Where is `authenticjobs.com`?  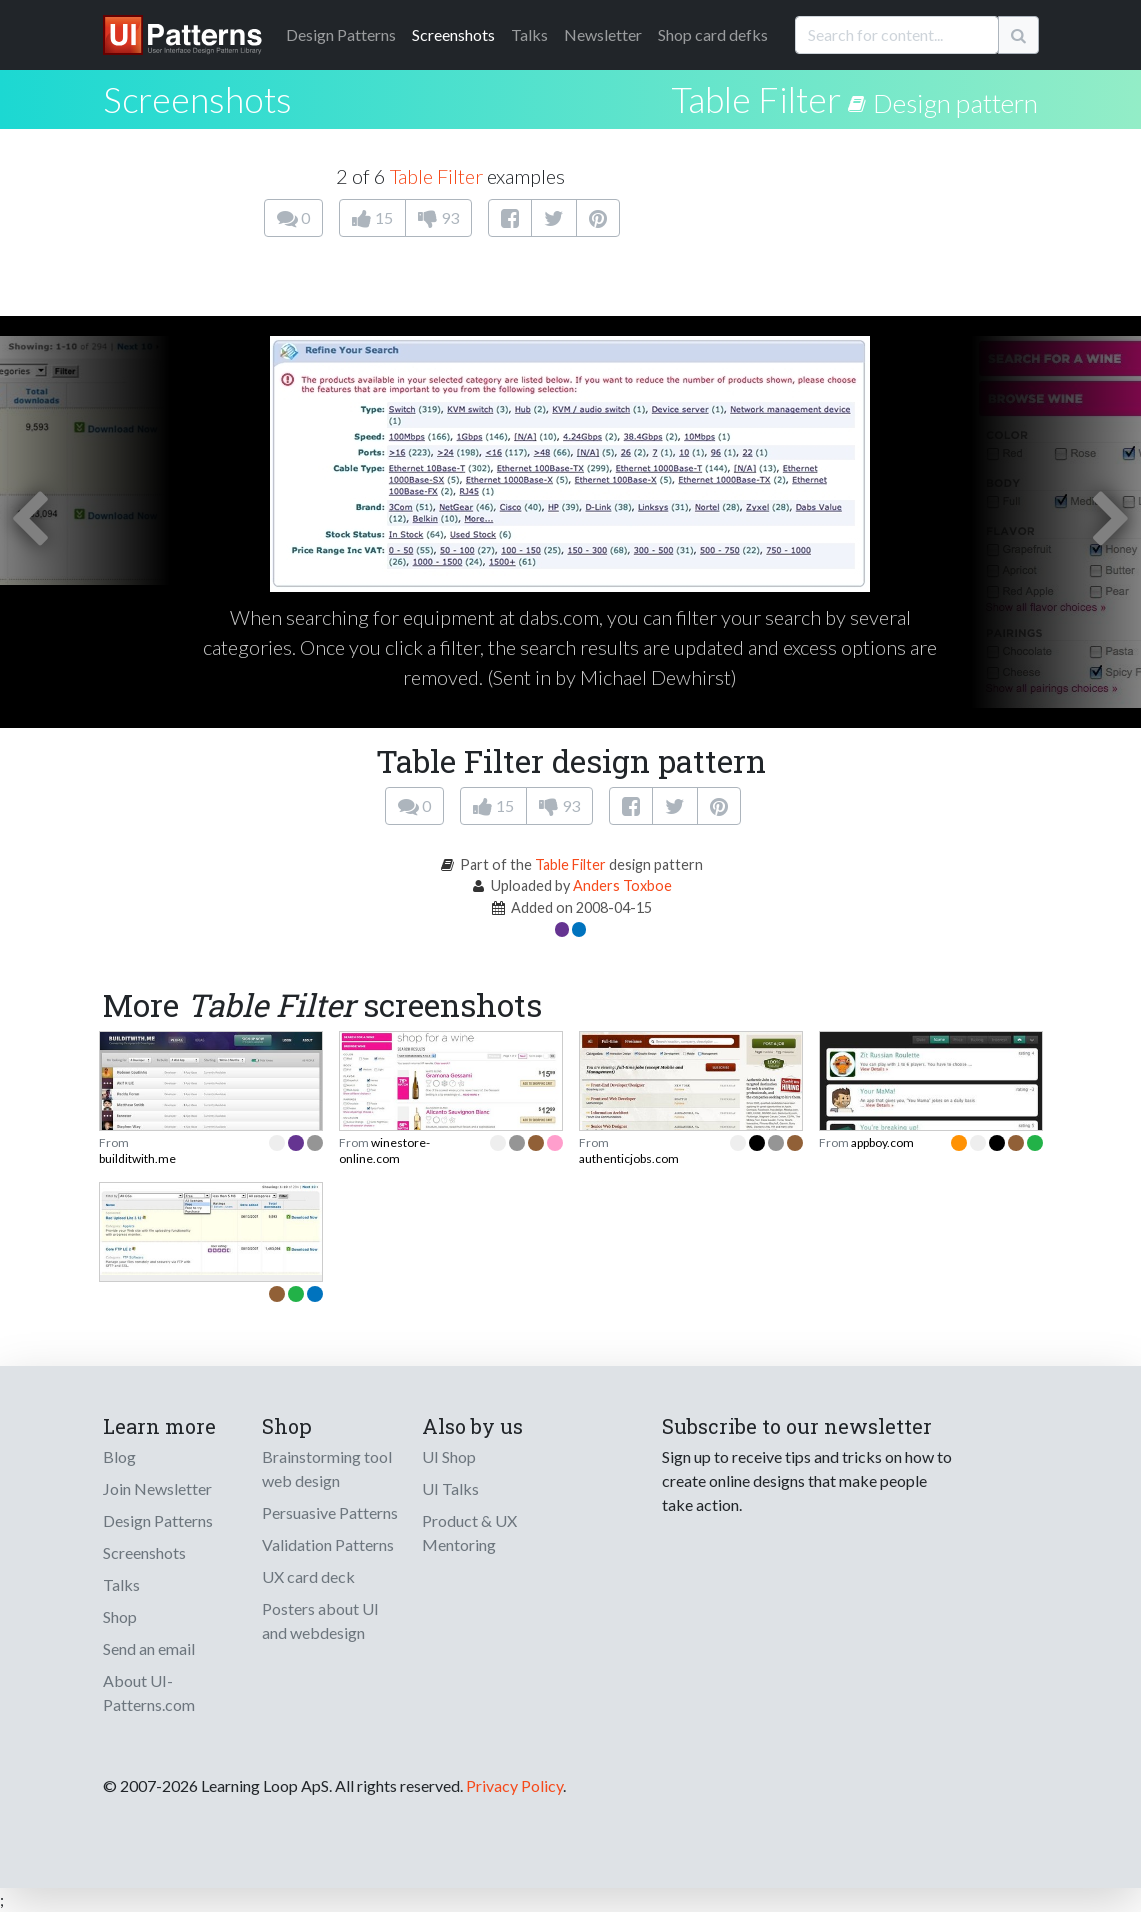
authenticjobs.com is located at coordinates (629, 1158).